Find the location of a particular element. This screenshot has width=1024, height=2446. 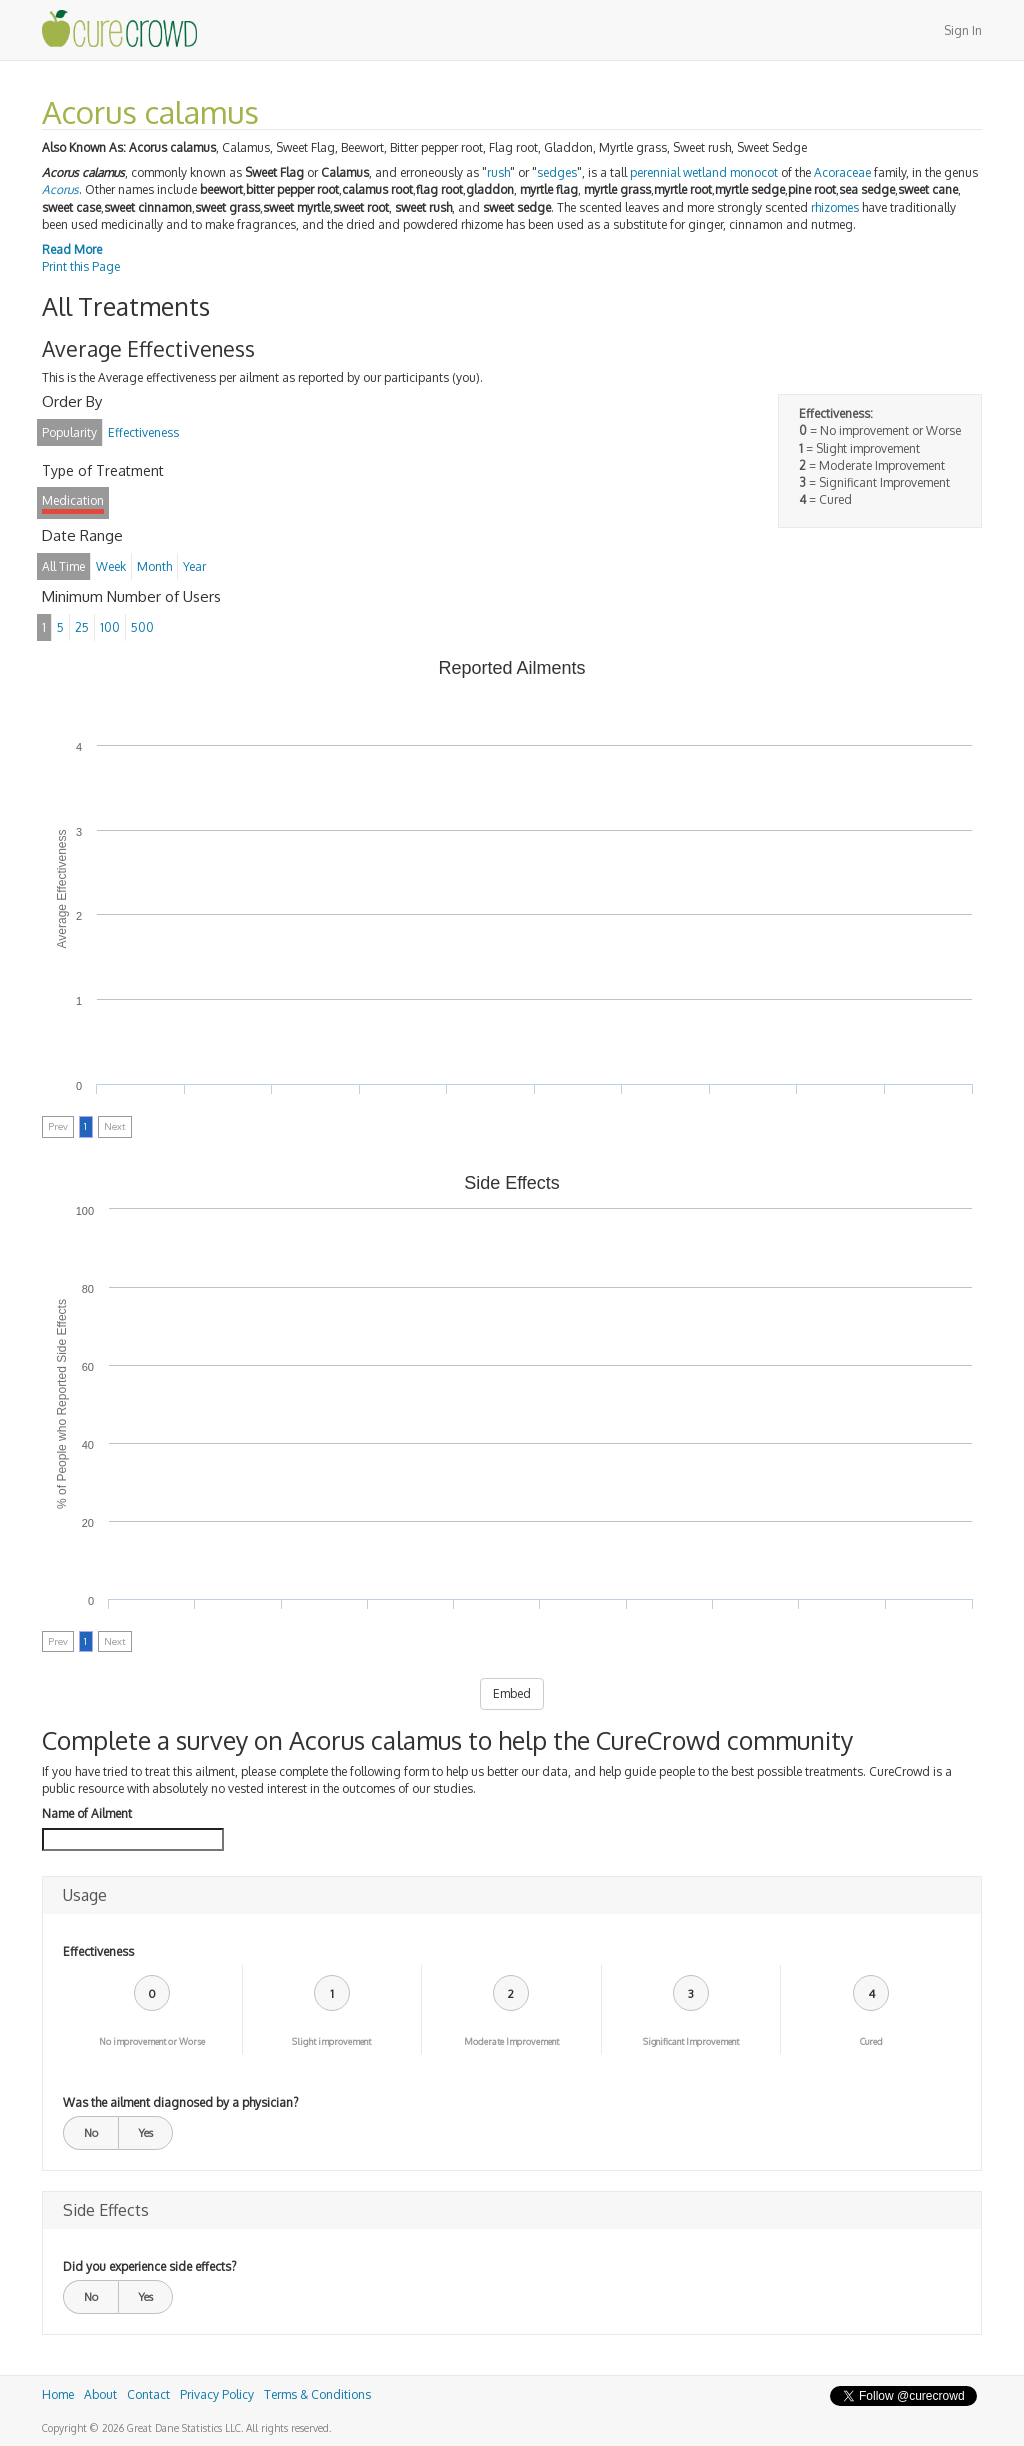

Home is located at coordinates (58, 2394).